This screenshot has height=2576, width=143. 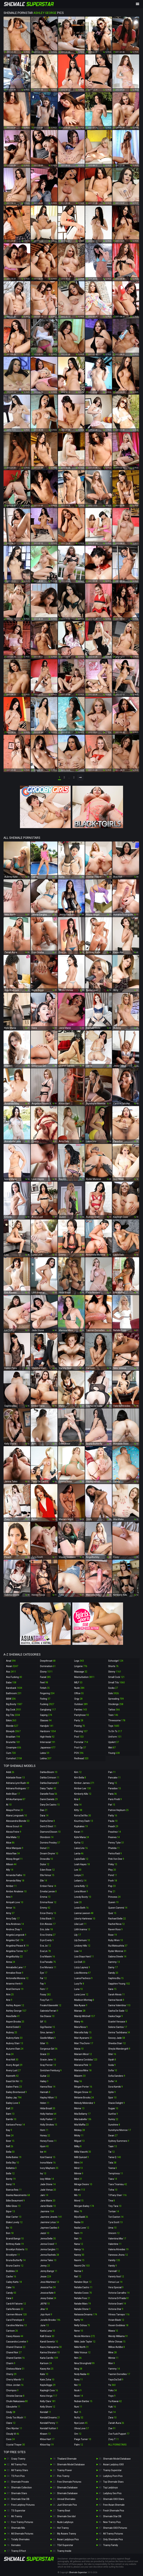 I want to click on Luna Love, so click(x=81, y=1994).